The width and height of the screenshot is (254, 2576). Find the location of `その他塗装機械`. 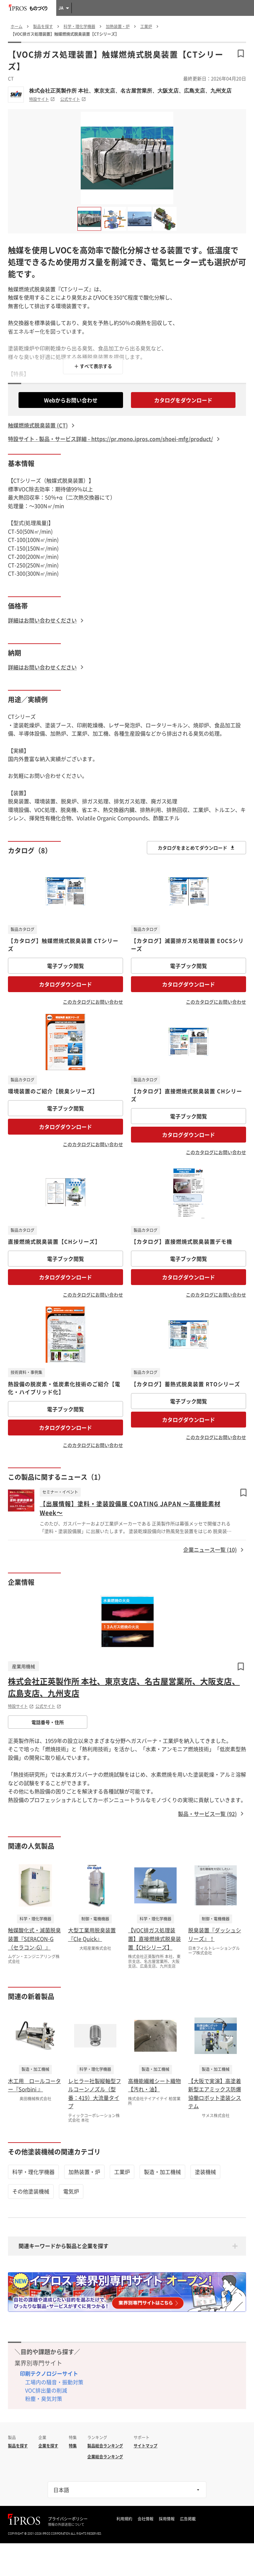

その他塗装機械 is located at coordinates (30, 2191).